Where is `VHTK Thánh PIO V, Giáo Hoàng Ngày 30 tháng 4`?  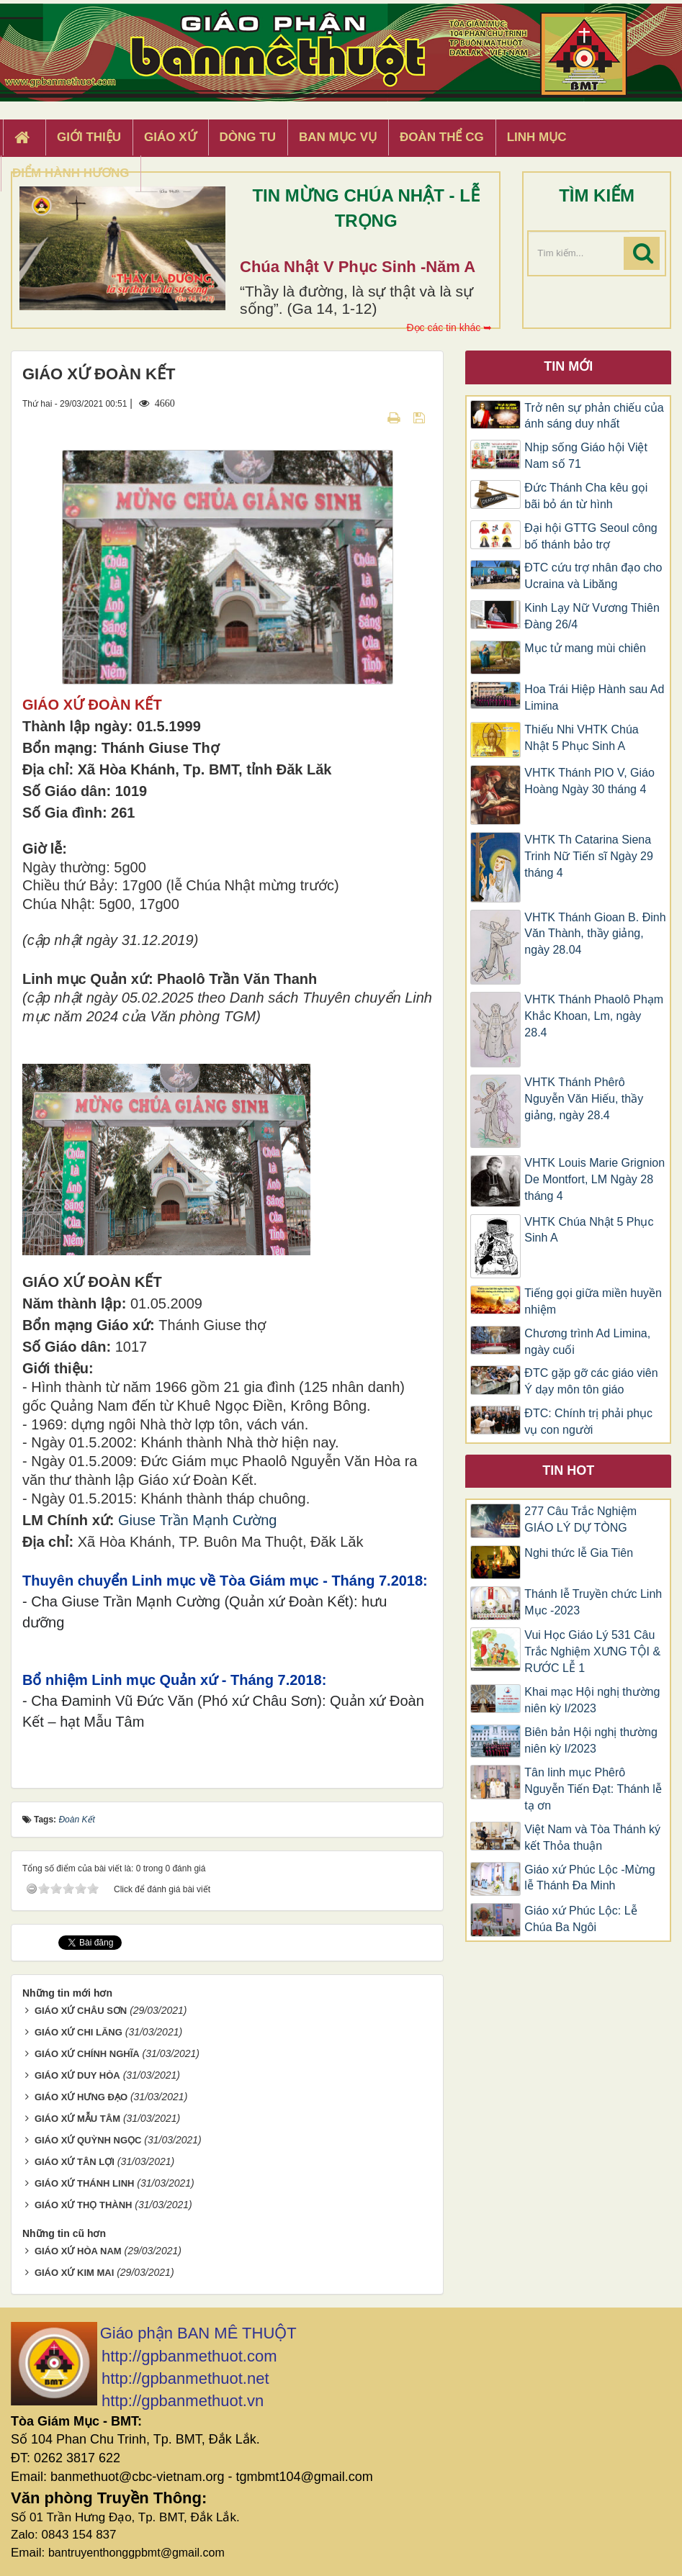 VHTK Thánh PIO V, Giáo Hoàng Ngày 30 tháng 4 is located at coordinates (589, 781).